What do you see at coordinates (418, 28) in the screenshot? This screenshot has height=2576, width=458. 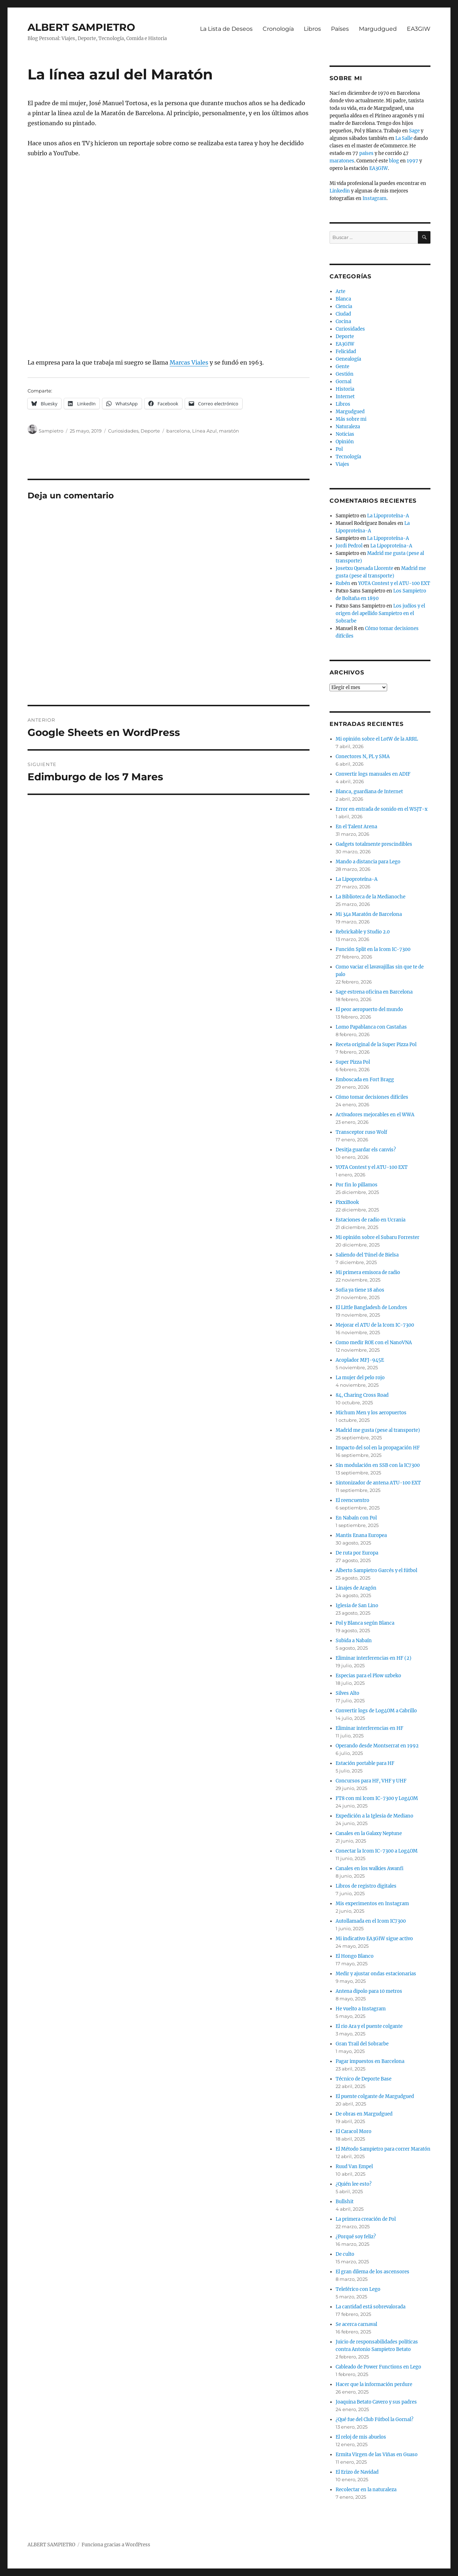 I see `EA3GIW` at bounding box center [418, 28].